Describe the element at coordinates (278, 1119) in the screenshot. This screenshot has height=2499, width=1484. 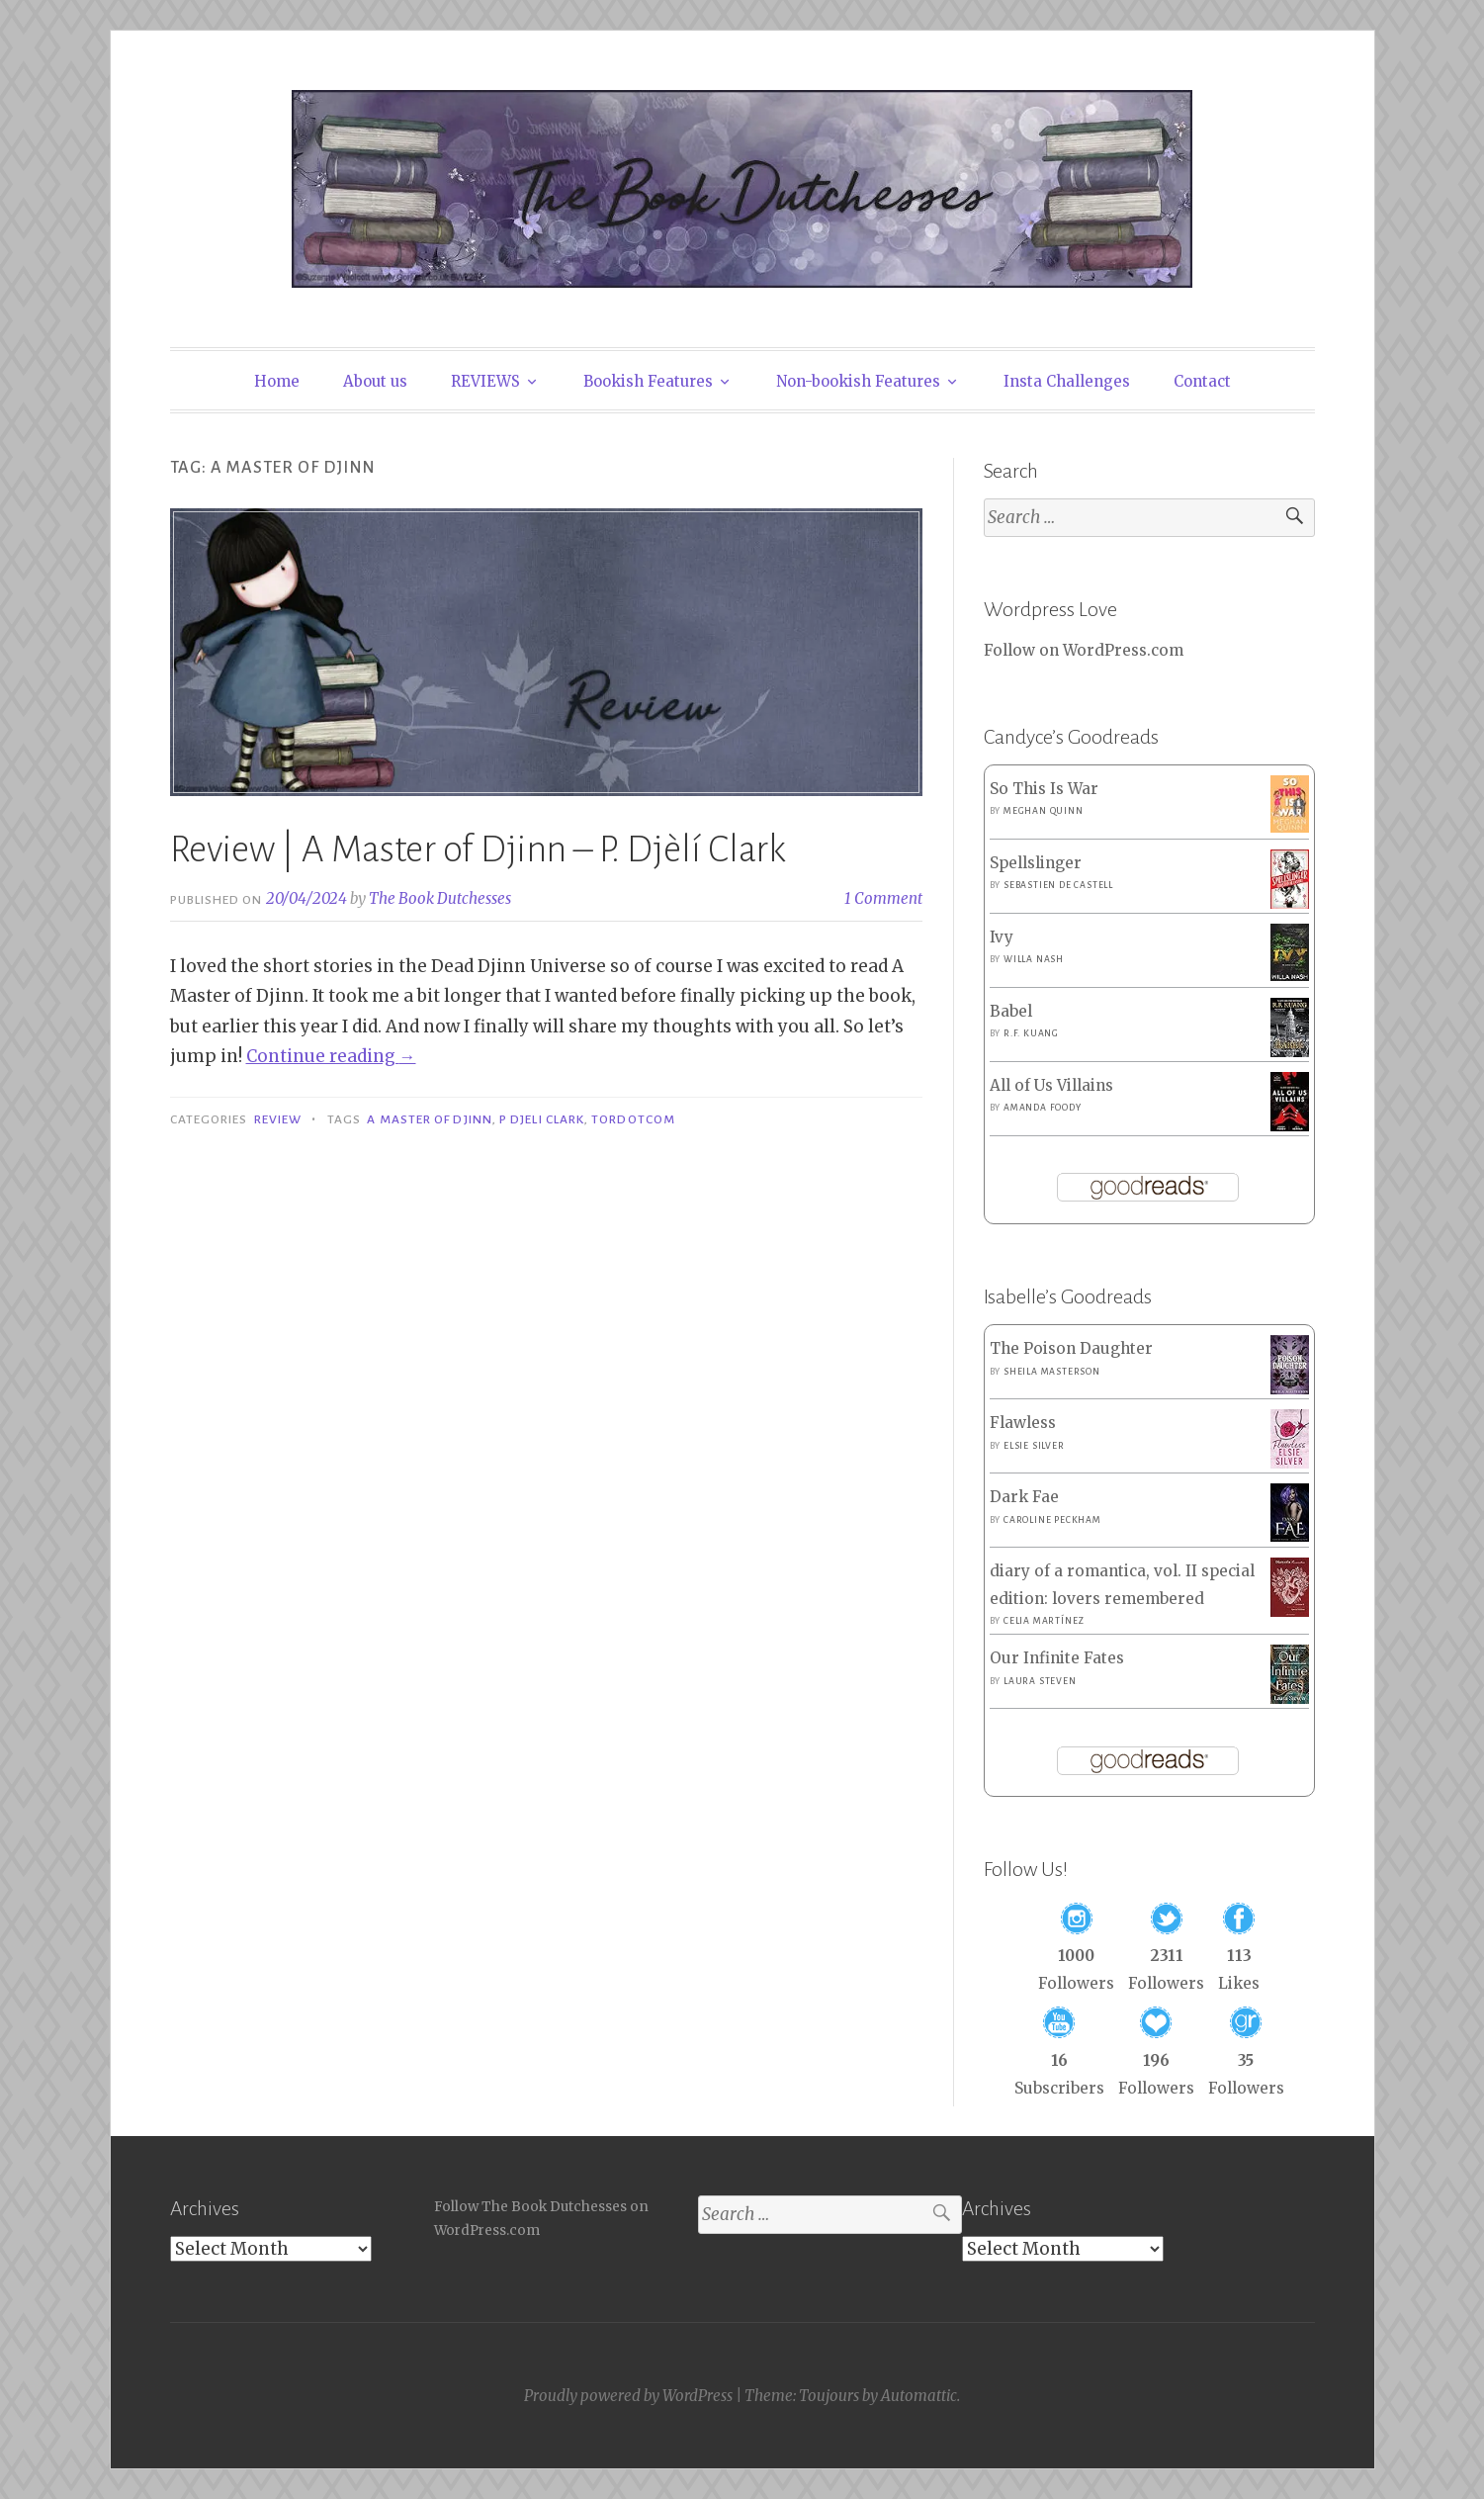
I see `Review` at that location.